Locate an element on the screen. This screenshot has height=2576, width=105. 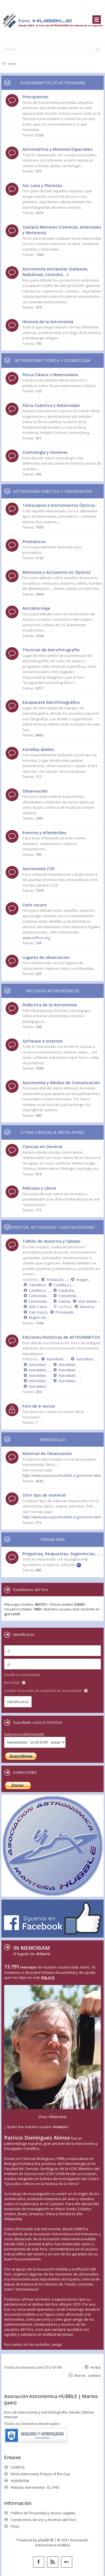
AstroMartos 2009 is located at coordinates (69, 1369).